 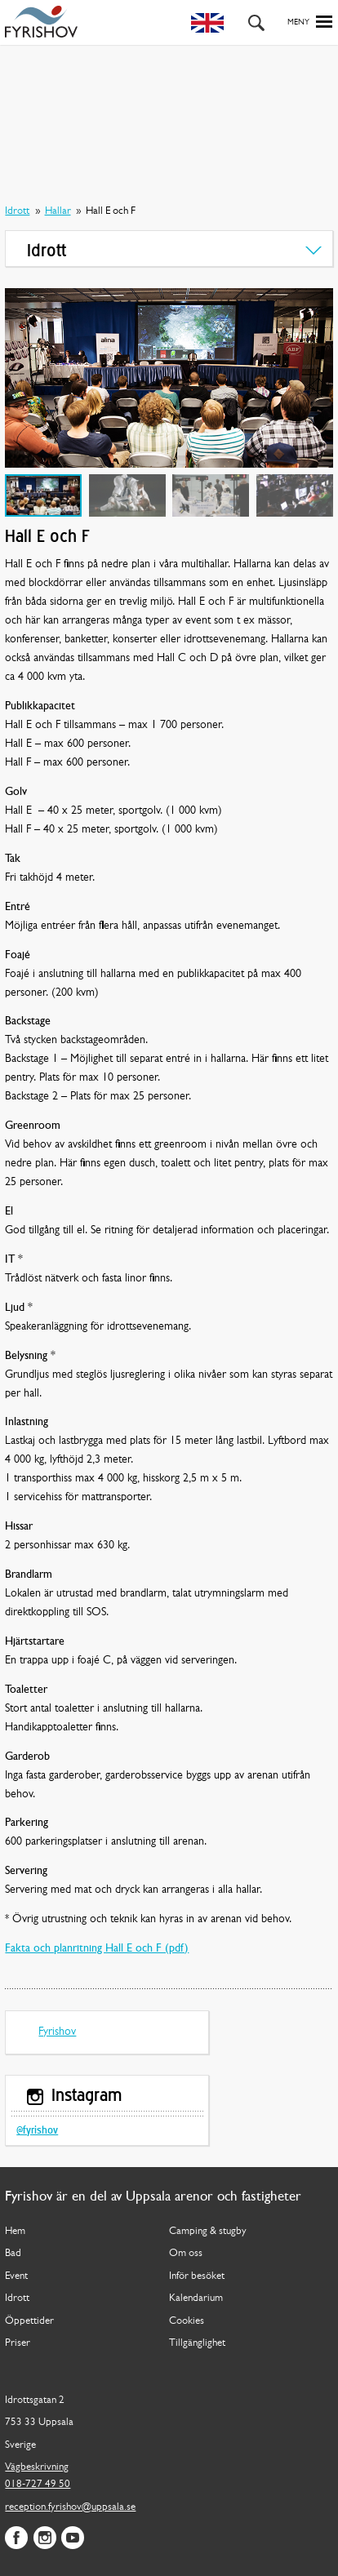 What do you see at coordinates (208, 2231) in the screenshot?
I see `Camping & stugby` at bounding box center [208, 2231].